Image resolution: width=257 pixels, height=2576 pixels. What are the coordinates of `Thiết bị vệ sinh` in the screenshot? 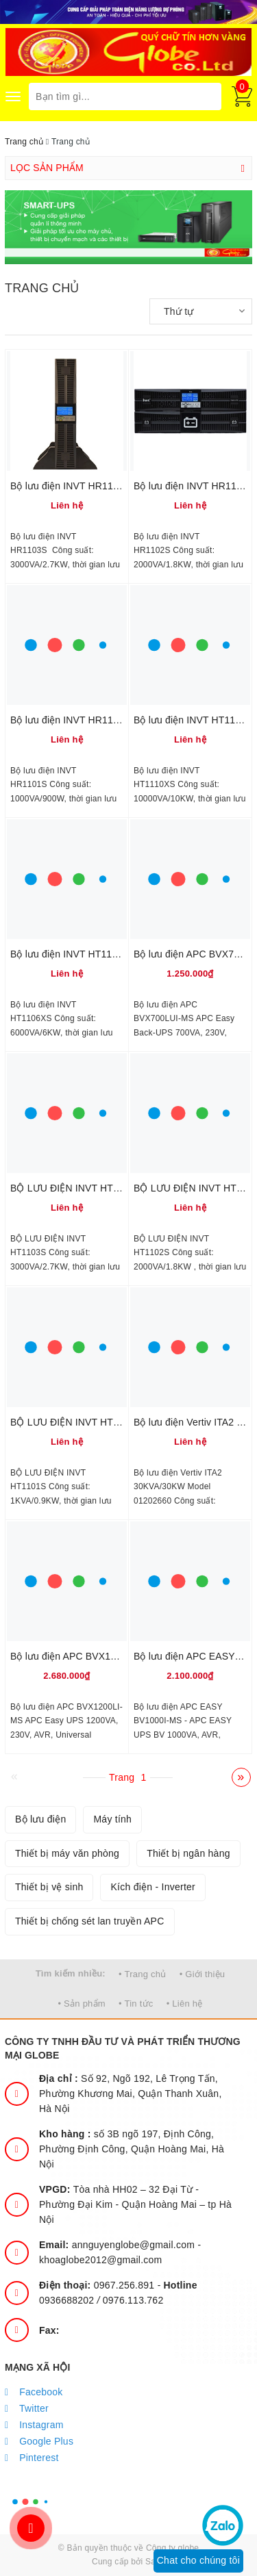 It's located at (49, 1886).